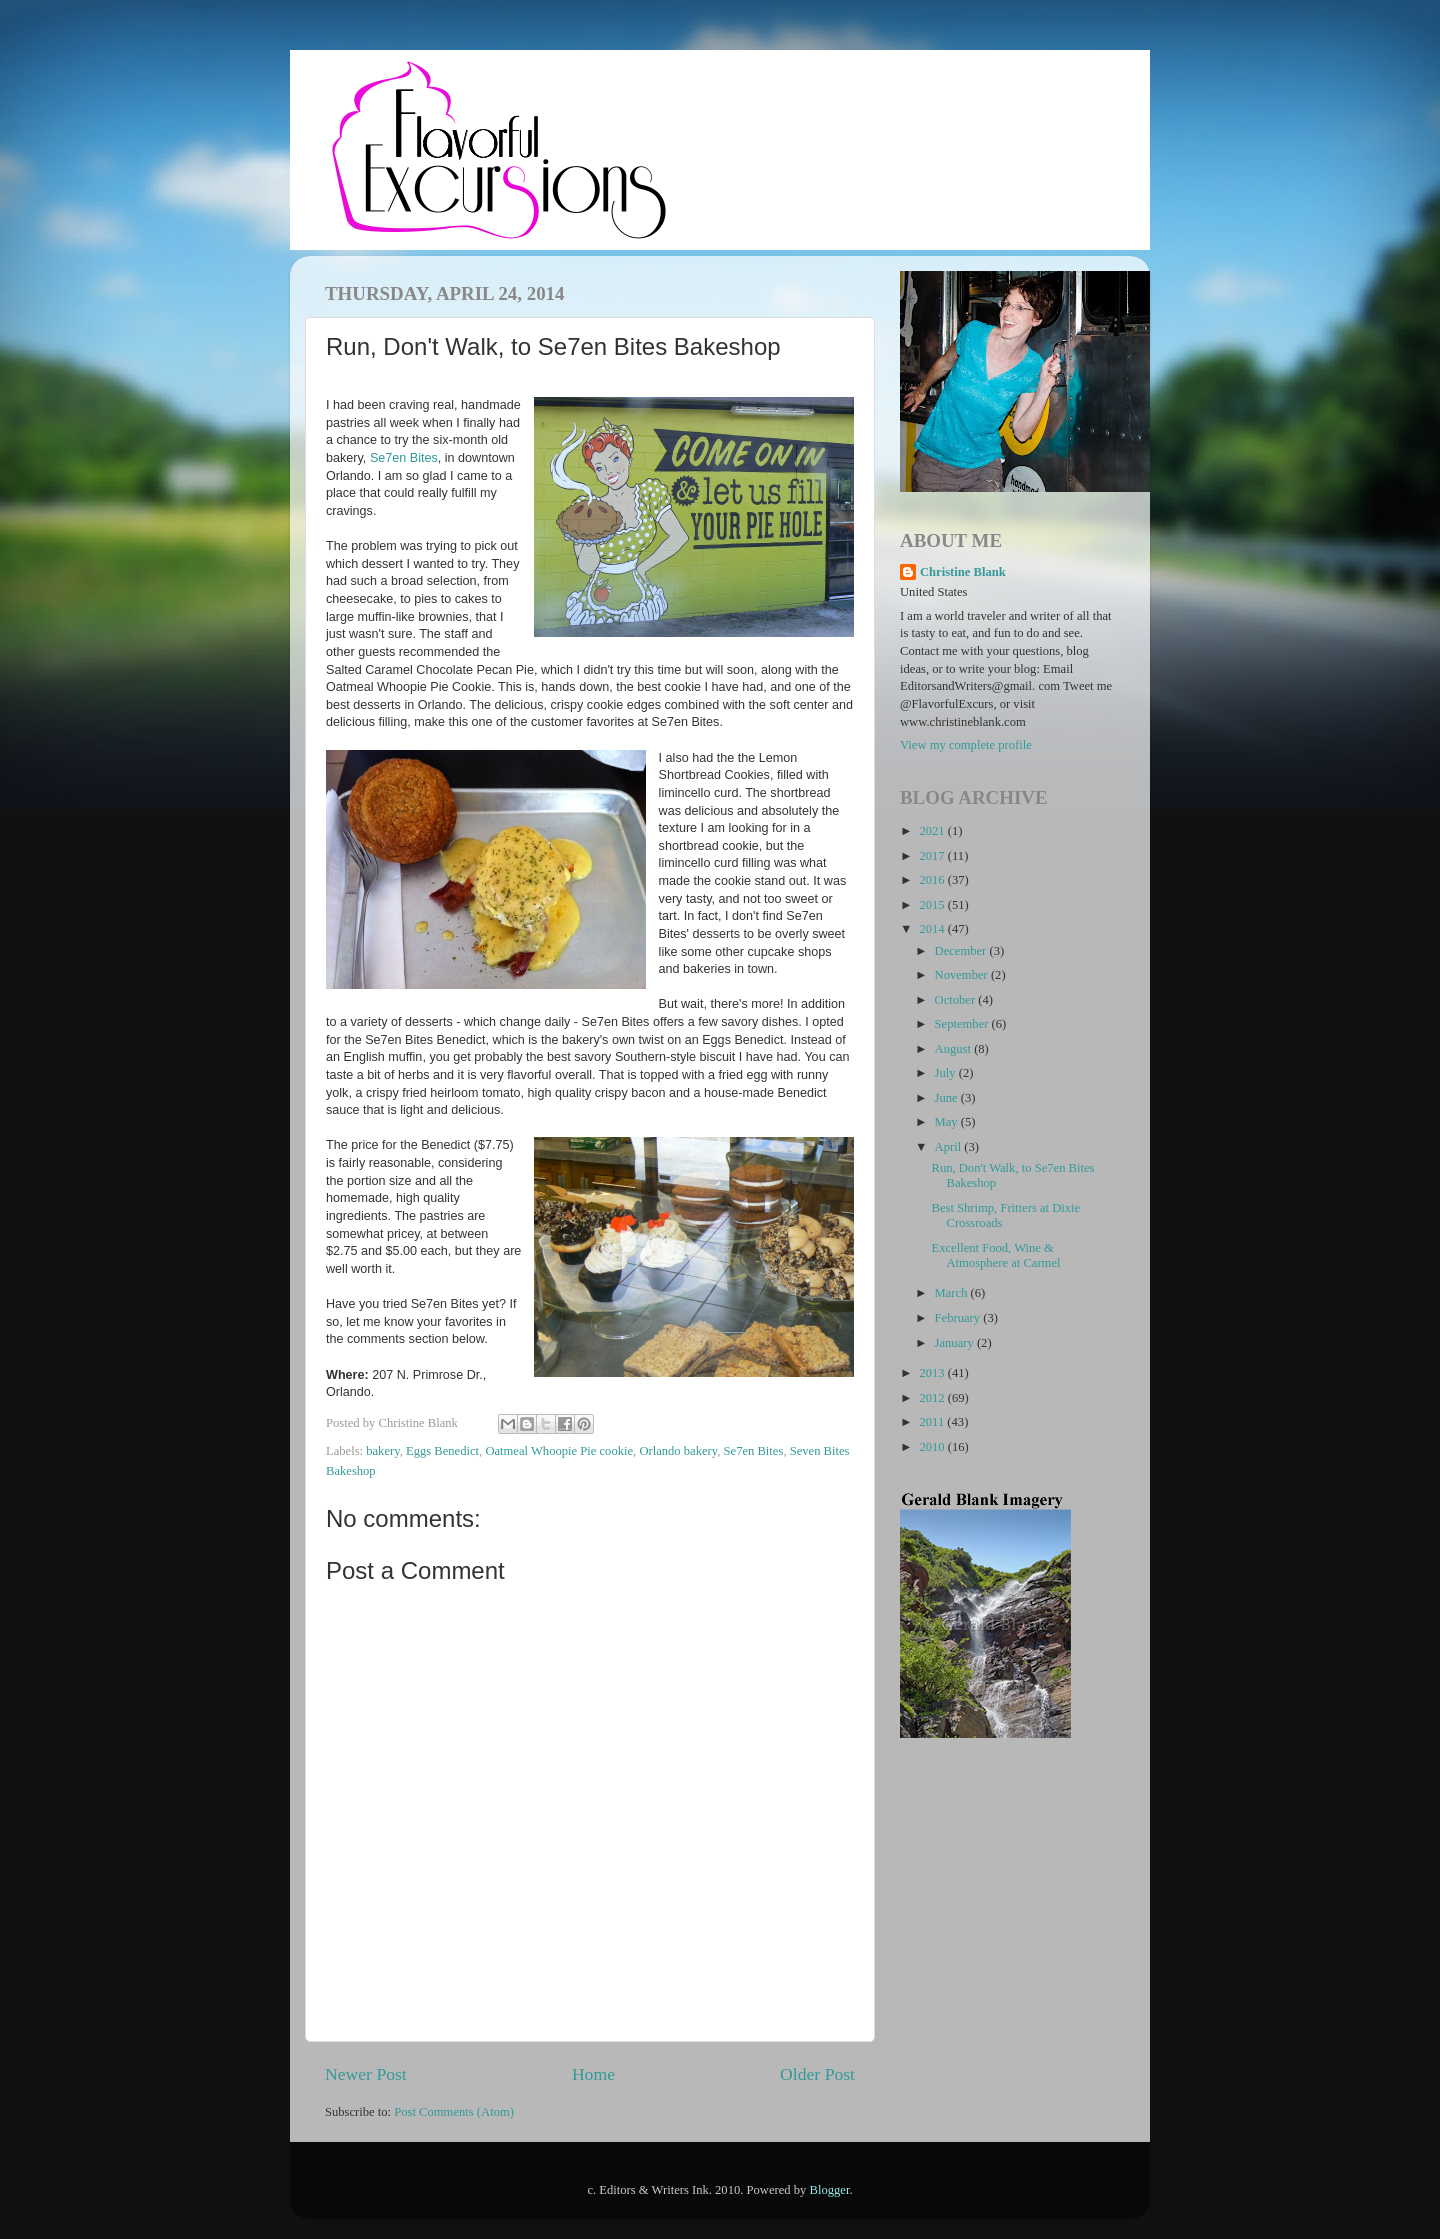 The height and width of the screenshot is (2239, 1440). I want to click on Excellent Food, Wine & Atmosphere at Carmel, so click(995, 1255).